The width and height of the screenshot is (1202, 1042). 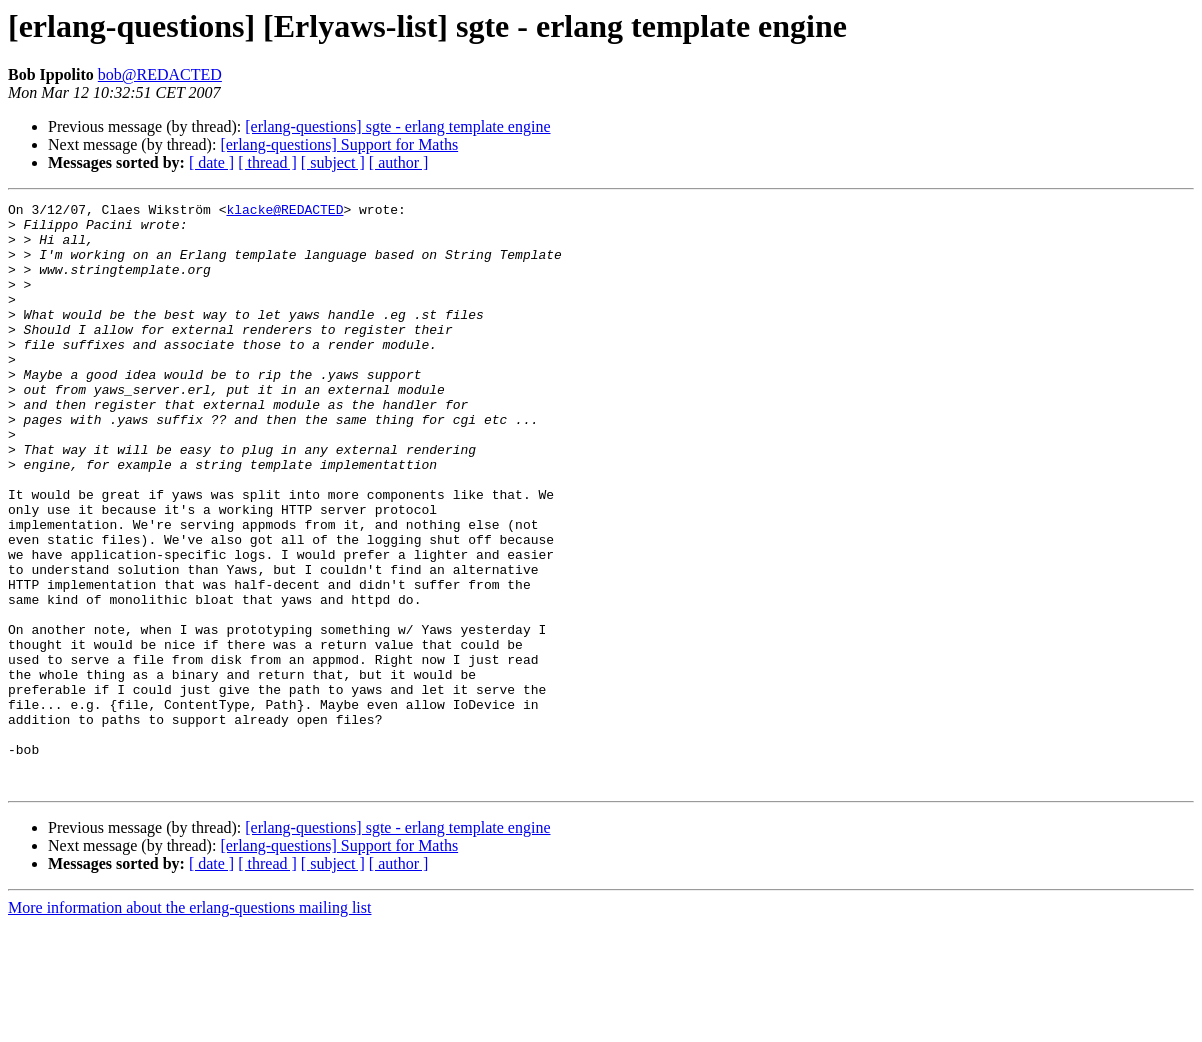 What do you see at coordinates (189, 1024) in the screenshot?
I see `More information about the erlang-questions mailing list` at bounding box center [189, 1024].